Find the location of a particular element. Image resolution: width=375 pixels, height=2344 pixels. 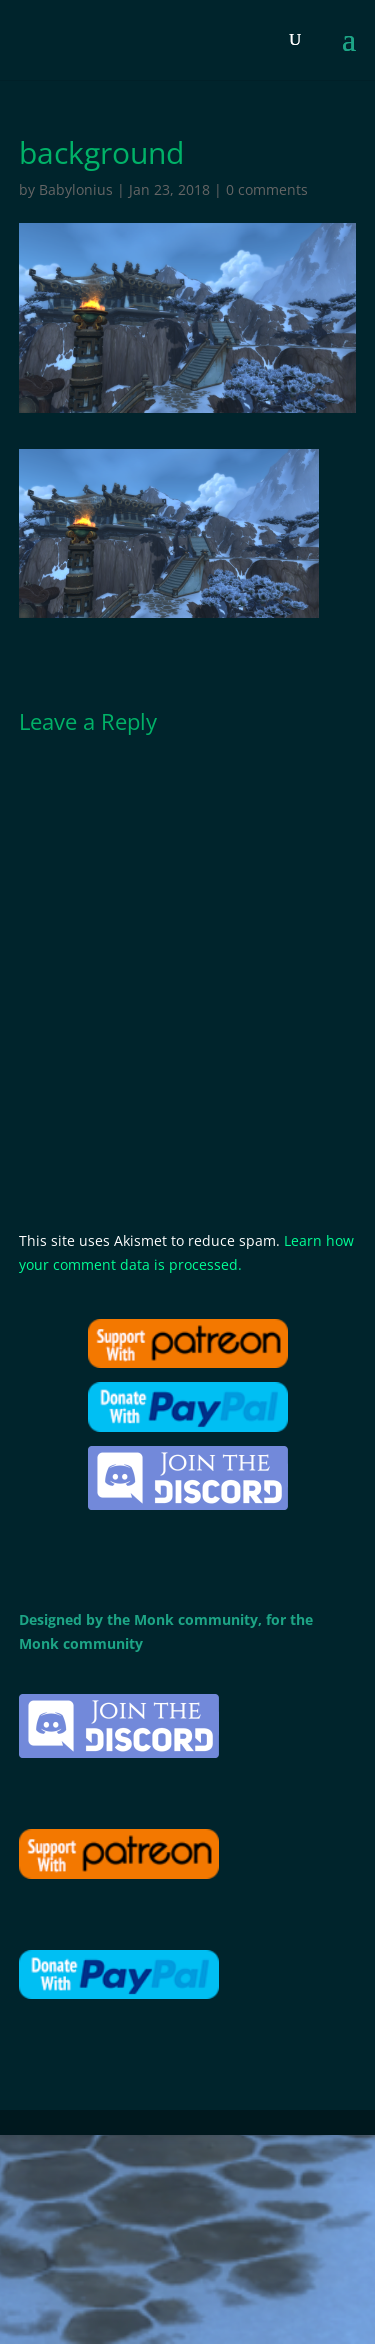

0 comments is located at coordinates (267, 189).